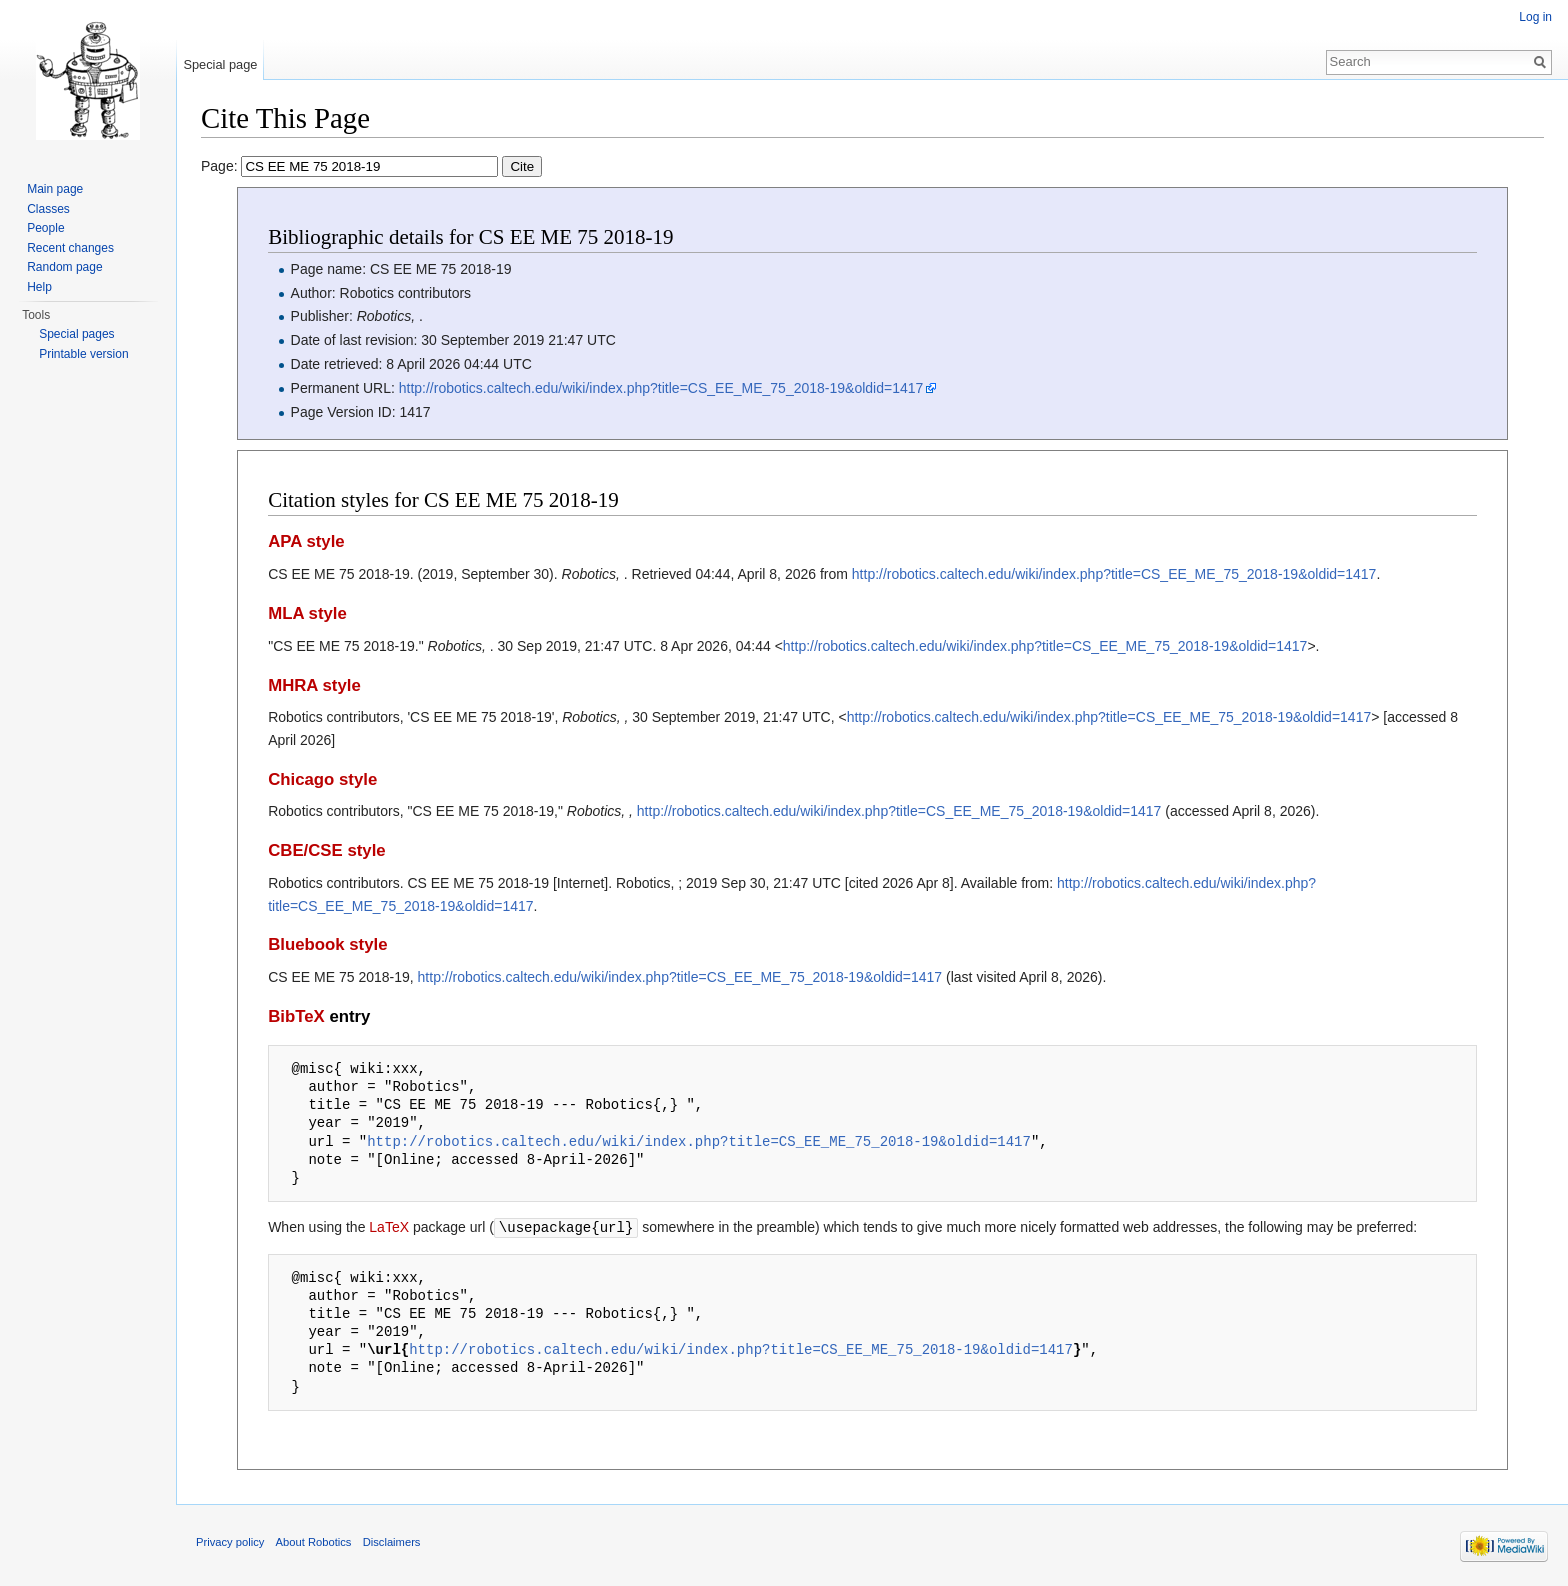 This screenshot has height=1586, width=1568. What do you see at coordinates (371, 166) in the screenshot?
I see `Page:` at bounding box center [371, 166].